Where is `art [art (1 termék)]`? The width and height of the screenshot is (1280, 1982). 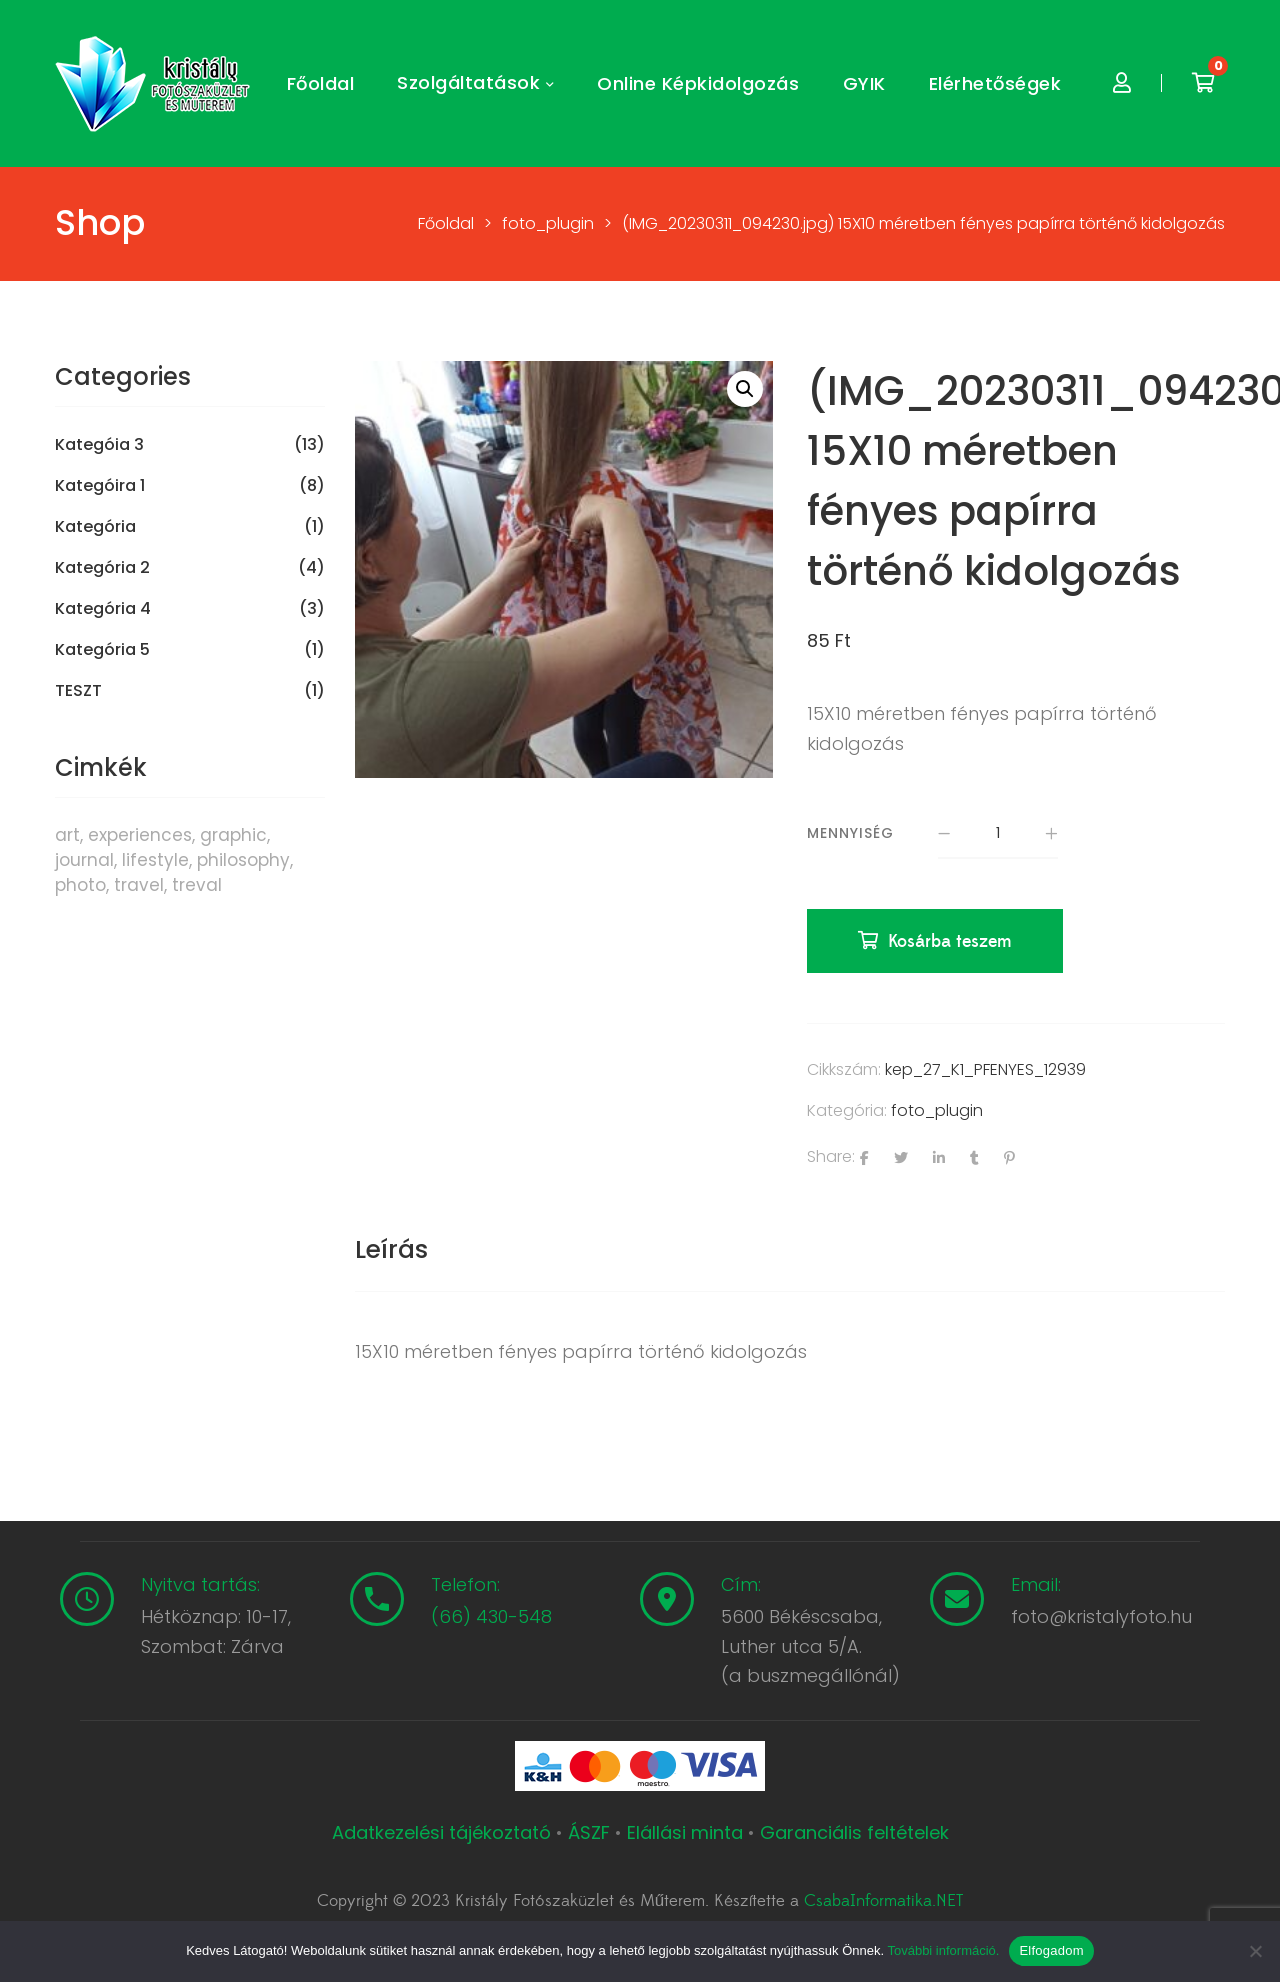 art [art (1 termék)] is located at coordinates (67, 835).